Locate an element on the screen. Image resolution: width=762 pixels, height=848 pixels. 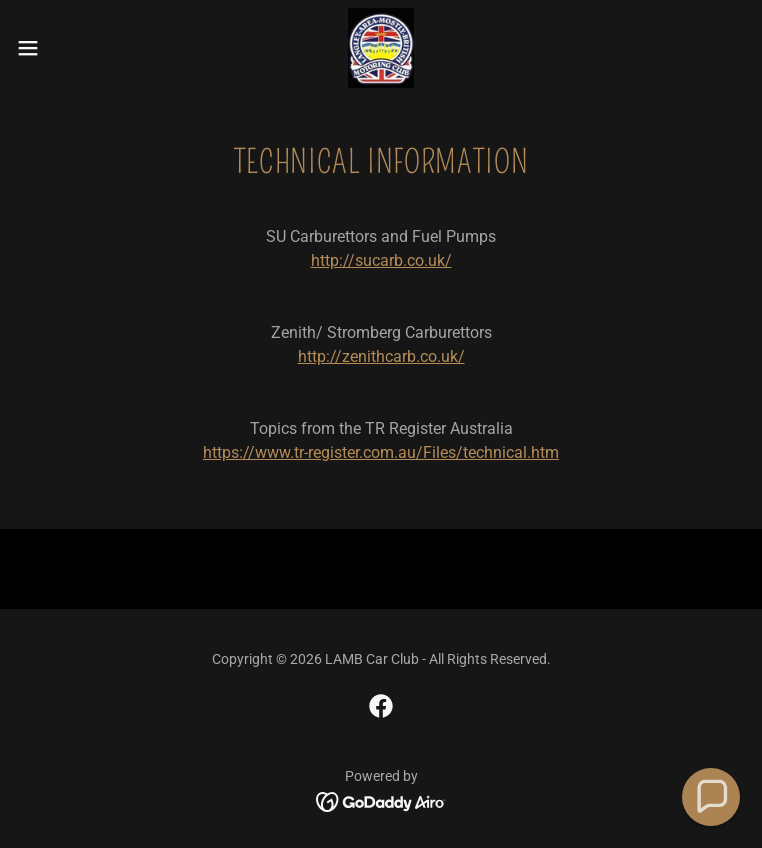
http://sucarb.co.uk/ is located at coordinates (381, 260).